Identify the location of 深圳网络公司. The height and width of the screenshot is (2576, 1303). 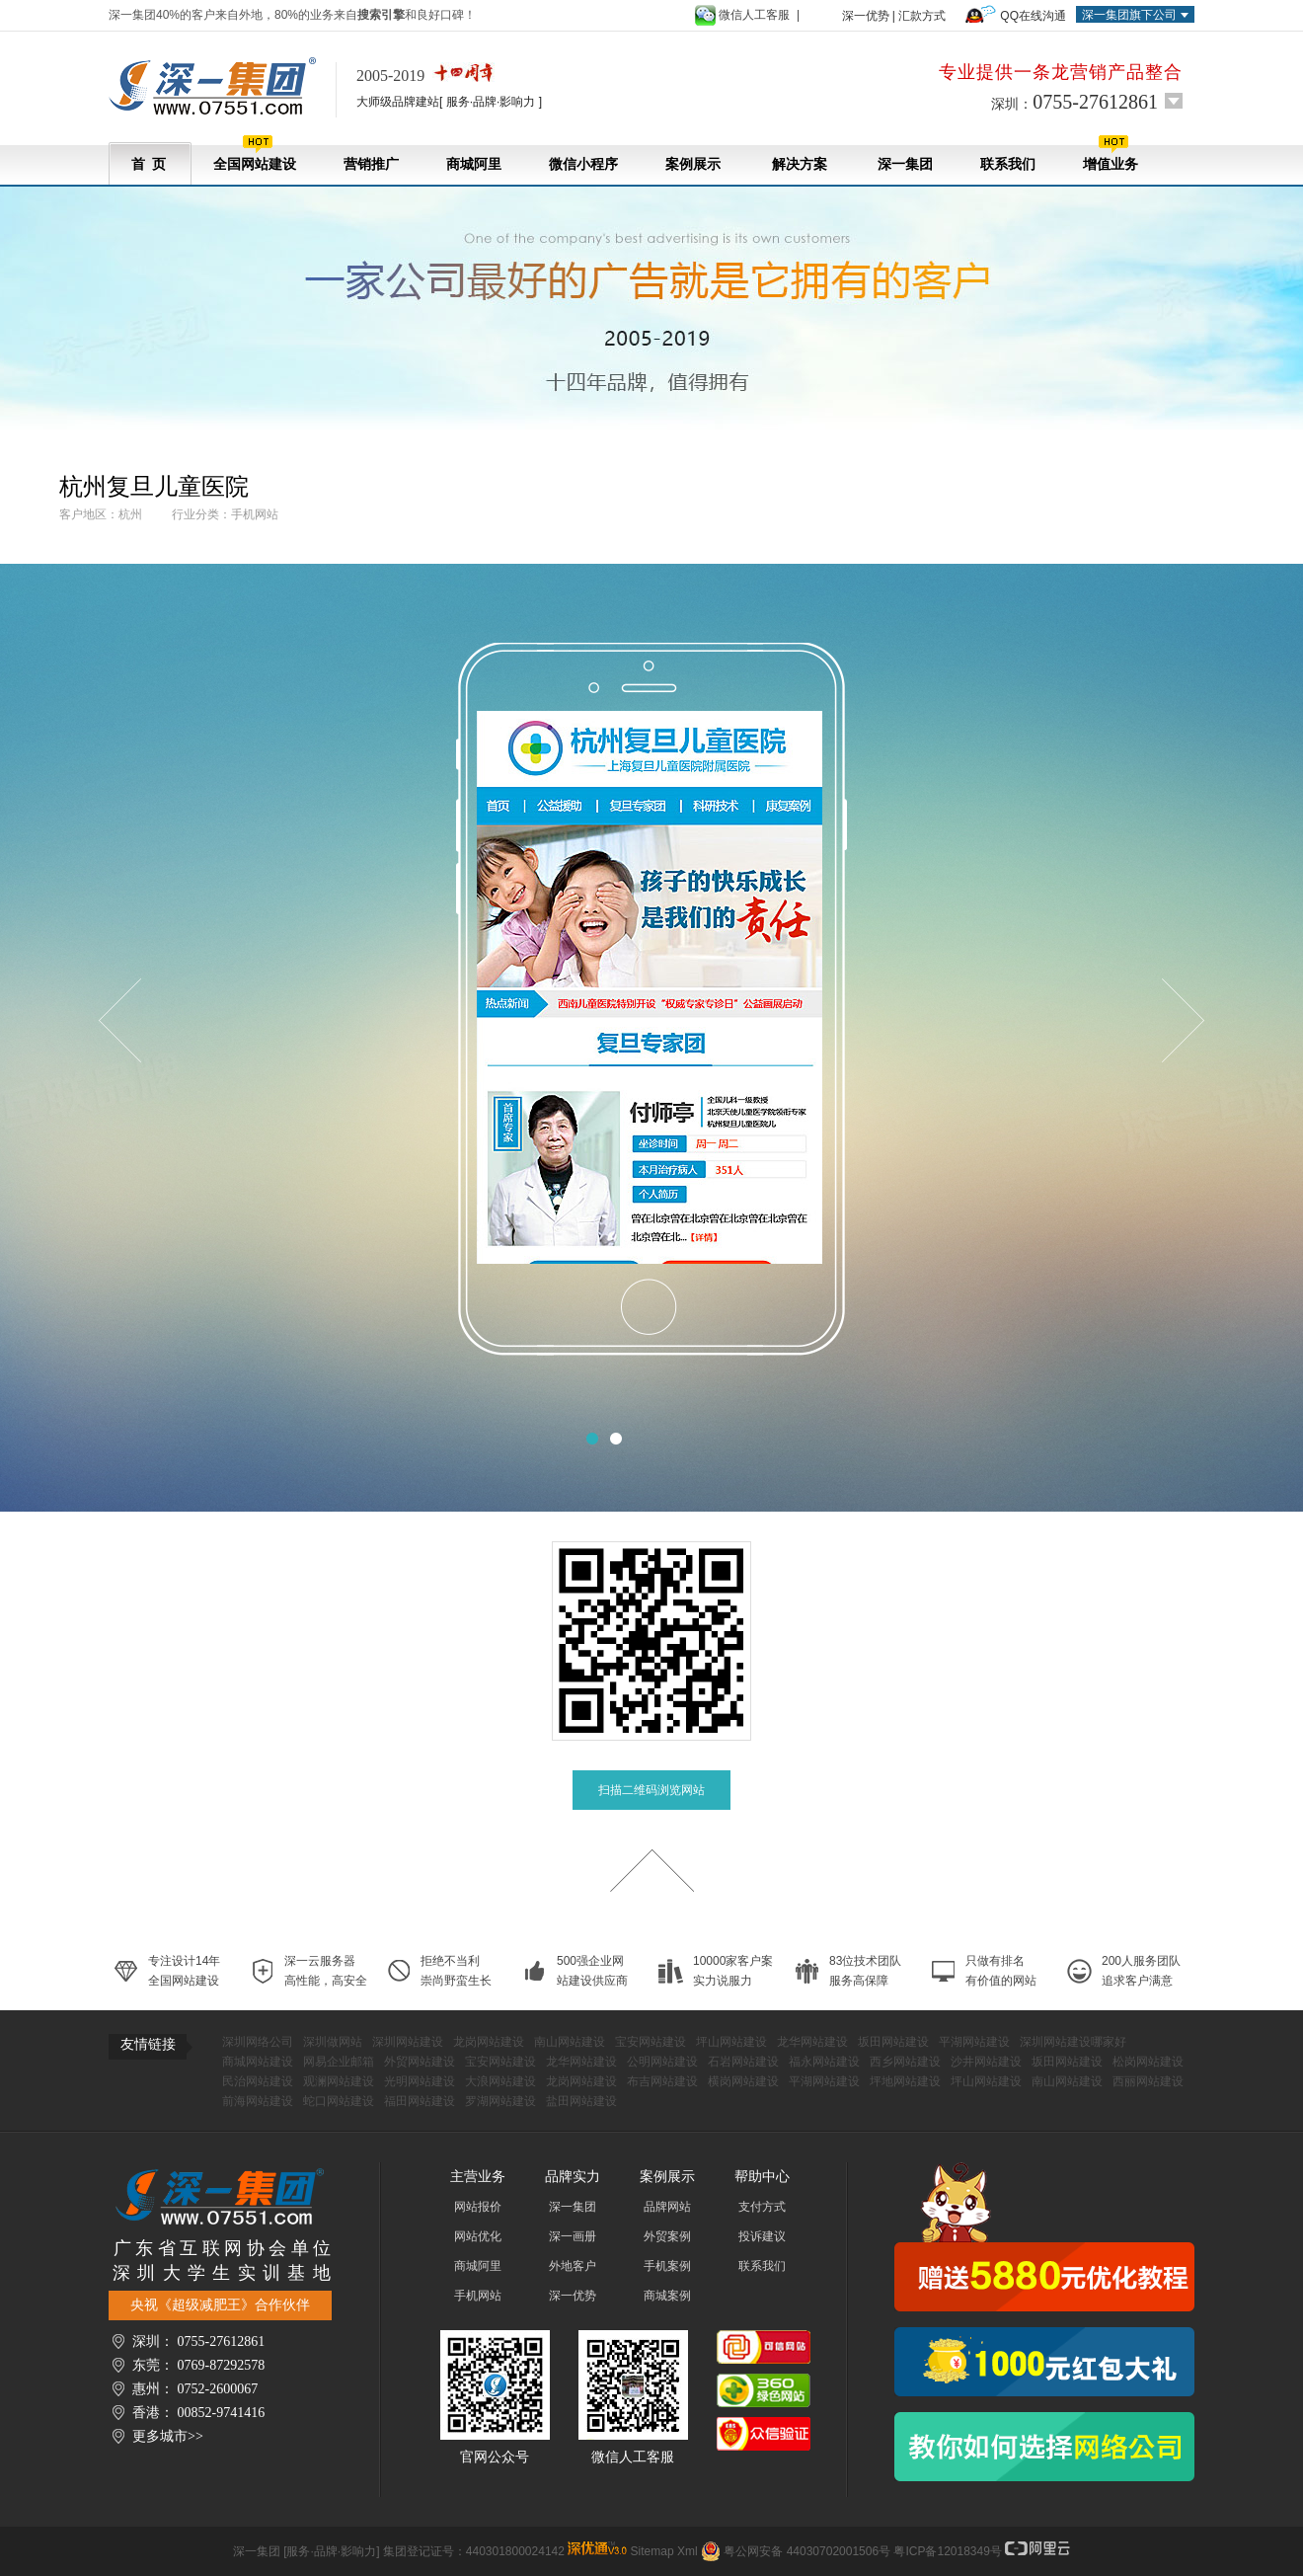
(257, 2042).